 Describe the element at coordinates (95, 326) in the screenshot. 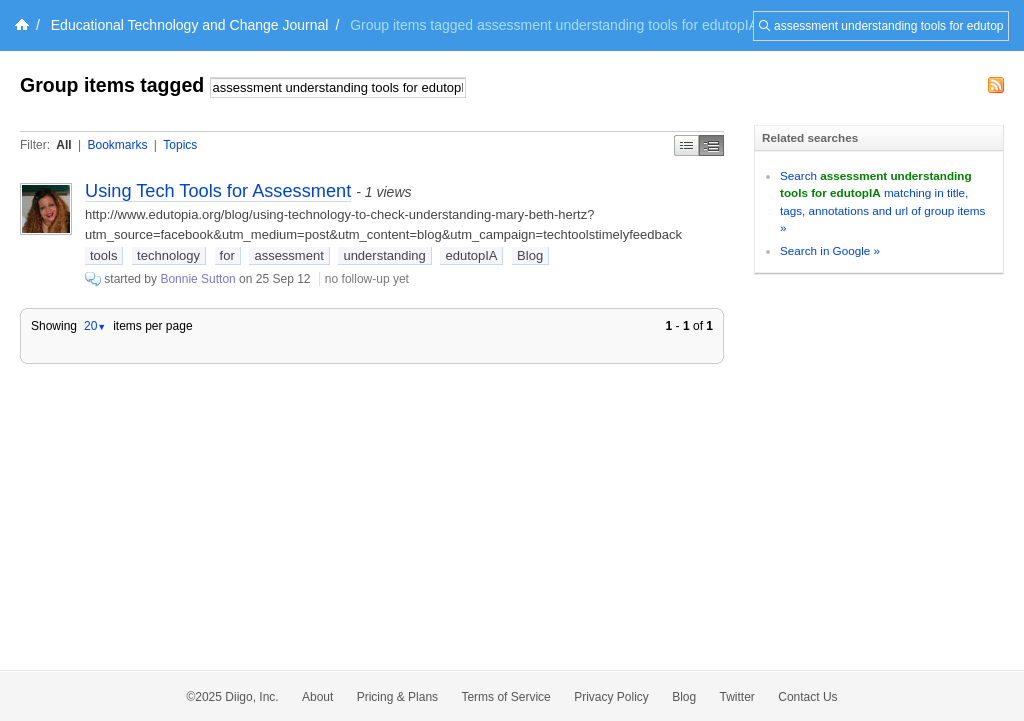

I see `20` at that location.